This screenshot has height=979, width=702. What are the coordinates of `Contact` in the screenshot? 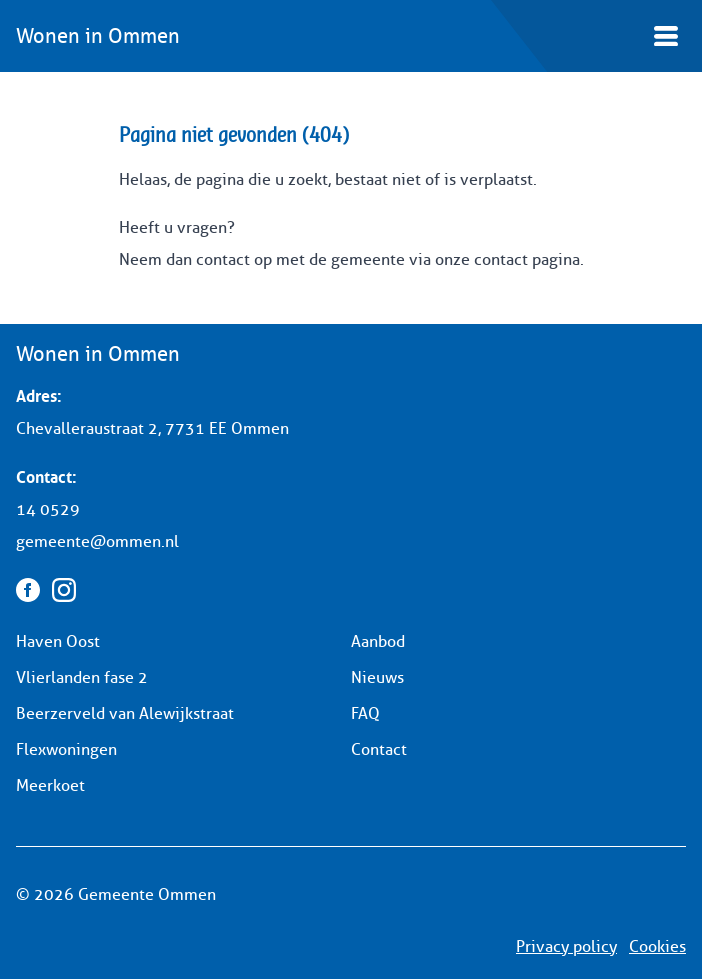 It's located at (379, 749).